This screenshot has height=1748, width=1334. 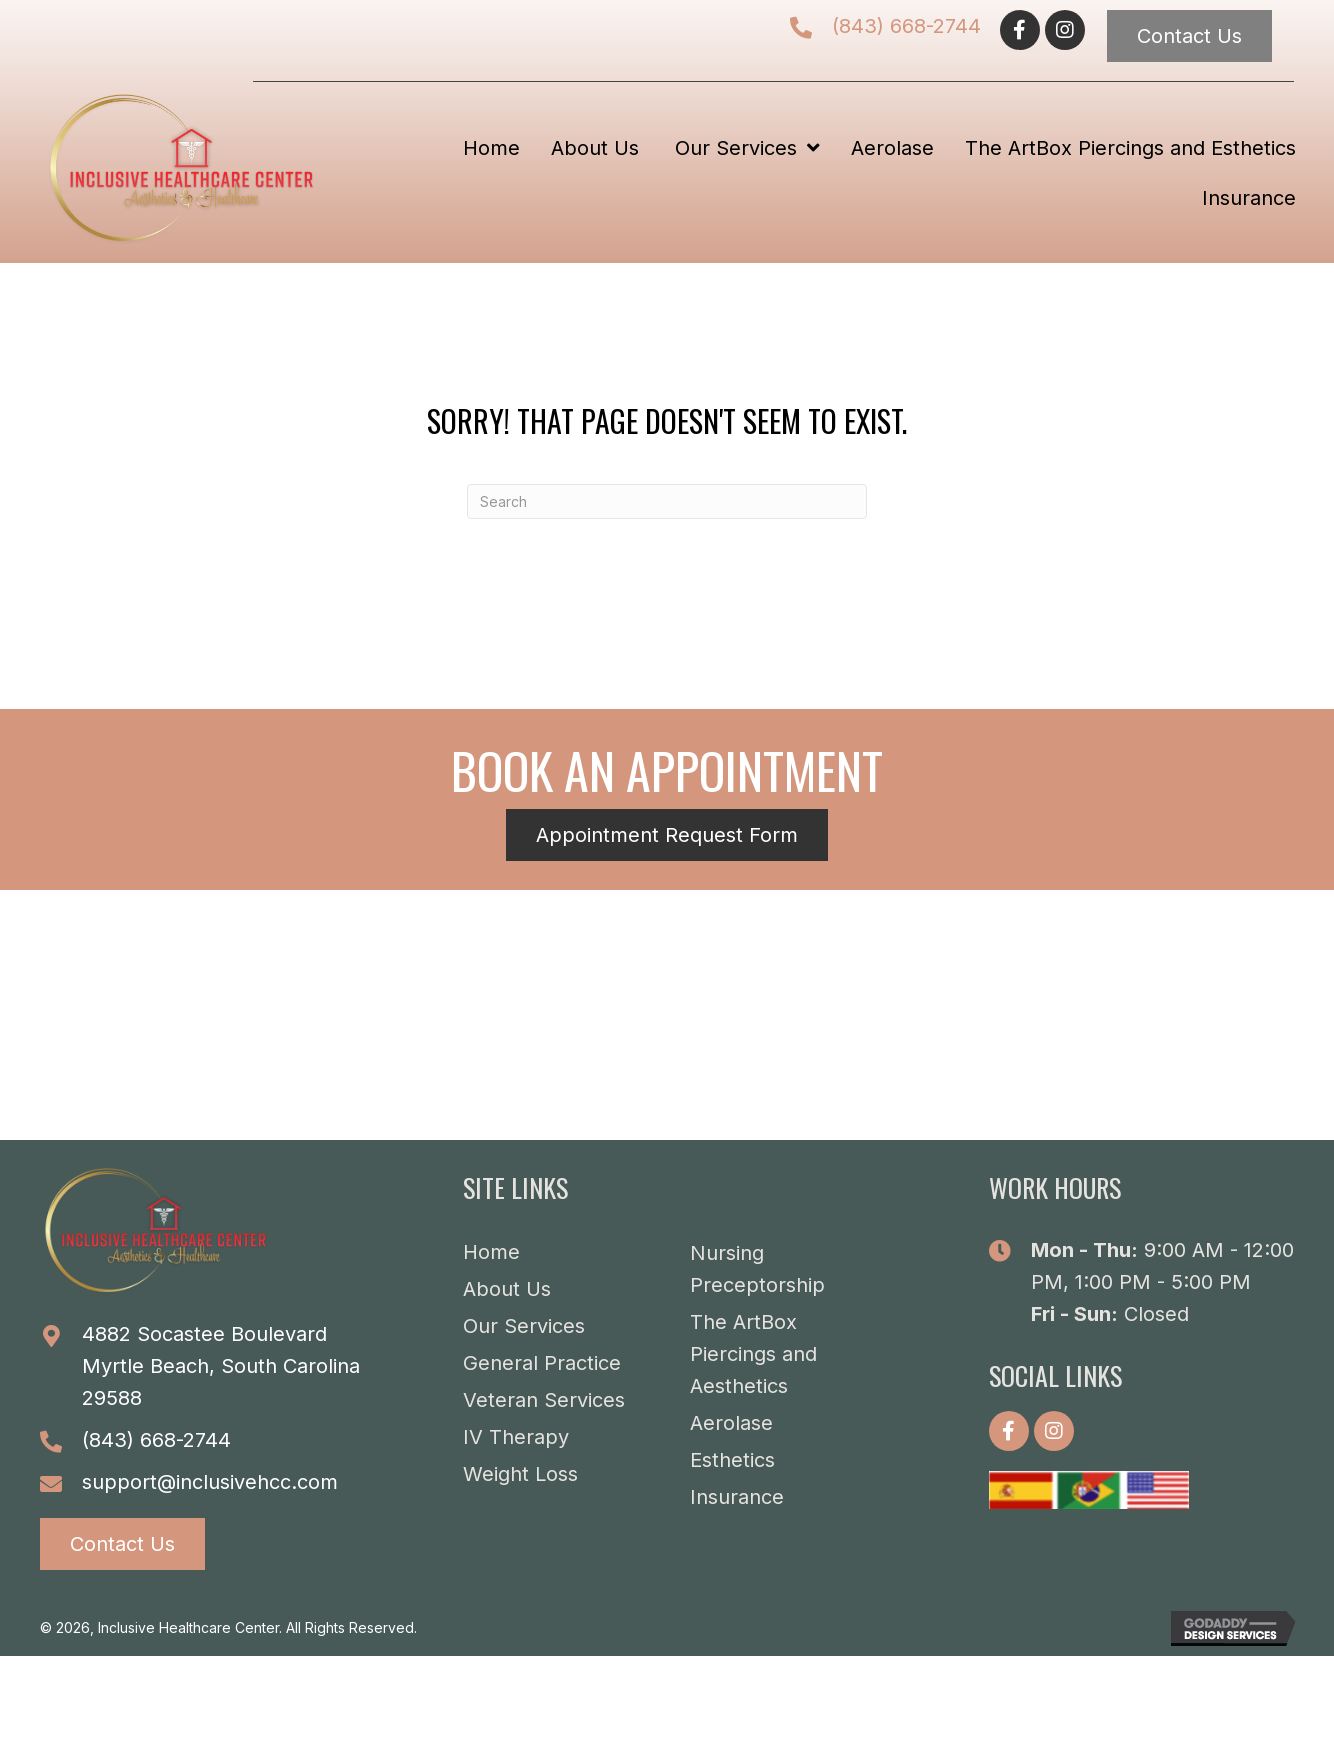 What do you see at coordinates (737, 1497) in the screenshot?
I see `Insurance` at bounding box center [737, 1497].